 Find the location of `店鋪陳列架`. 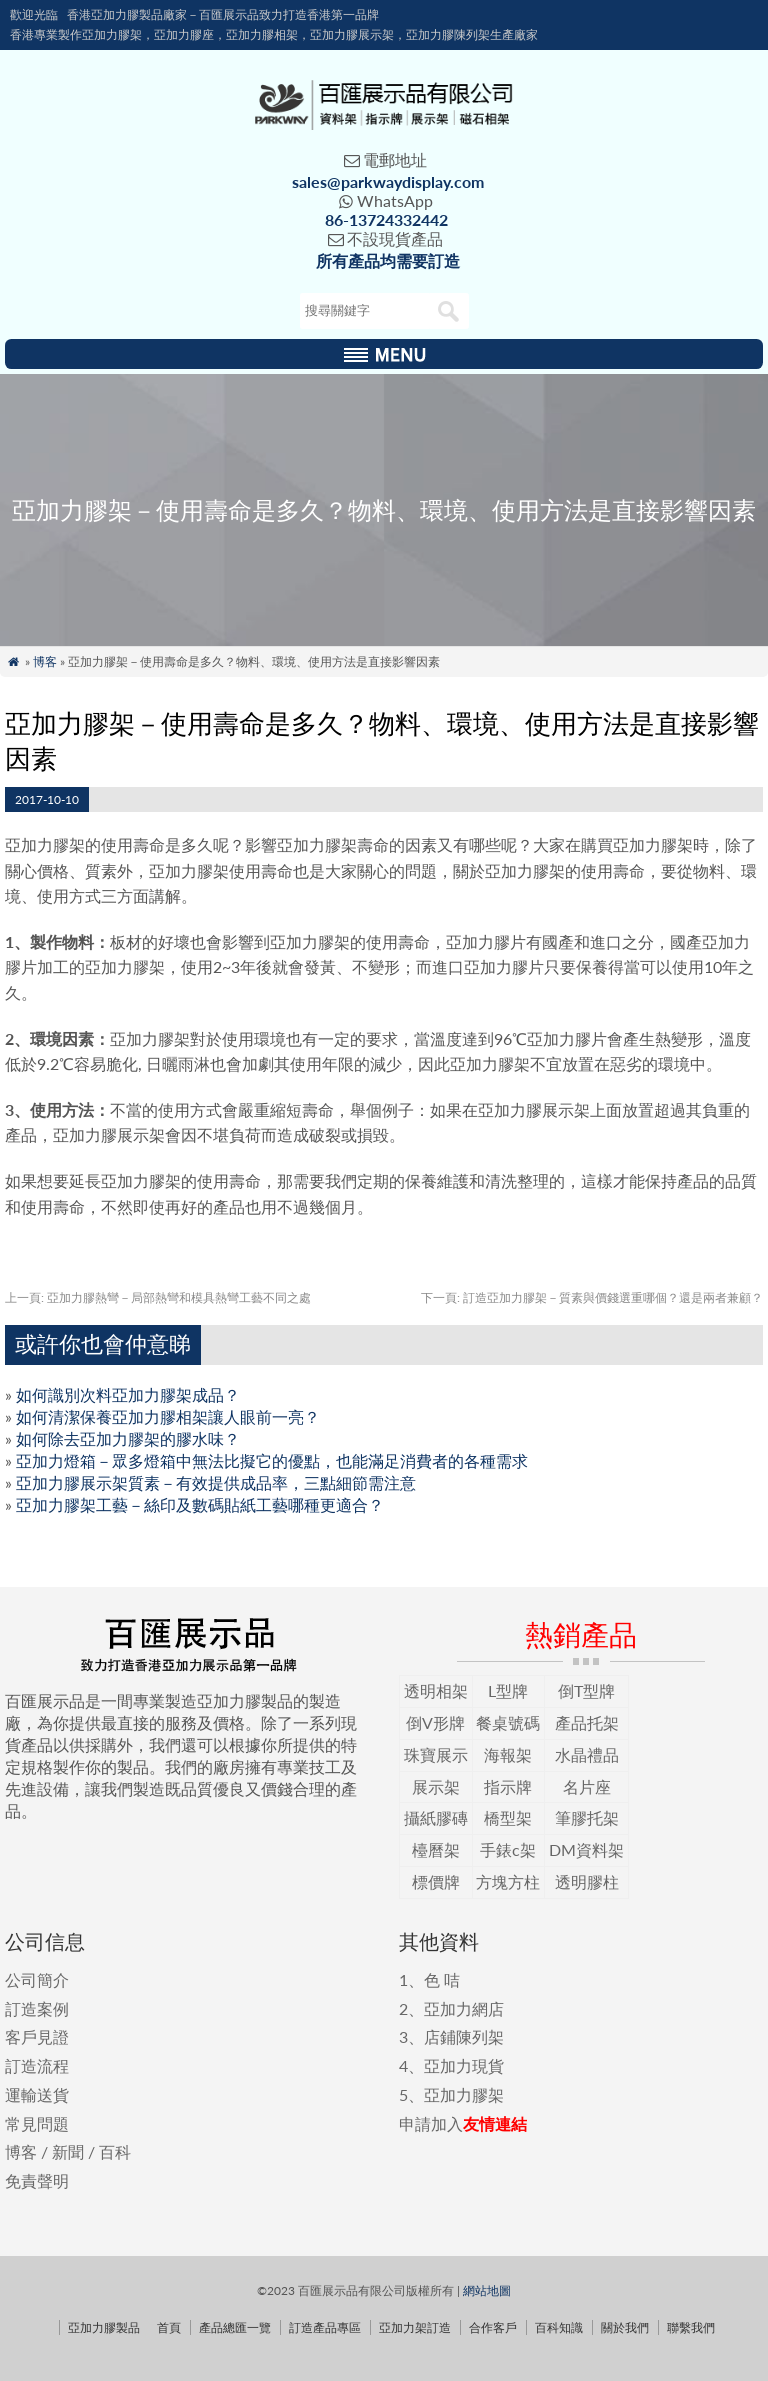

店鋪陳列架 is located at coordinates (464, 2036).